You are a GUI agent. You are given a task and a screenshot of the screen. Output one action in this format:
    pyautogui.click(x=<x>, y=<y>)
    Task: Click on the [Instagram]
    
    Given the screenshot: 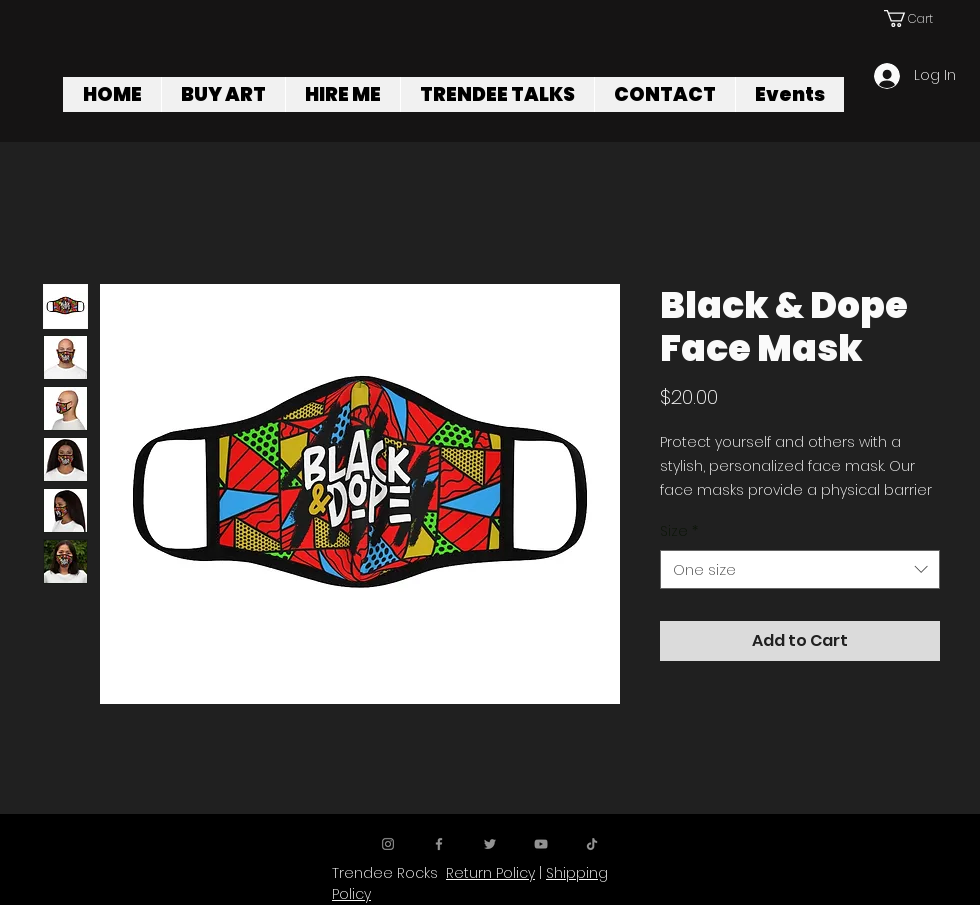 What is the action you would take?
    pyautogui.click(x=388, y=844)
    